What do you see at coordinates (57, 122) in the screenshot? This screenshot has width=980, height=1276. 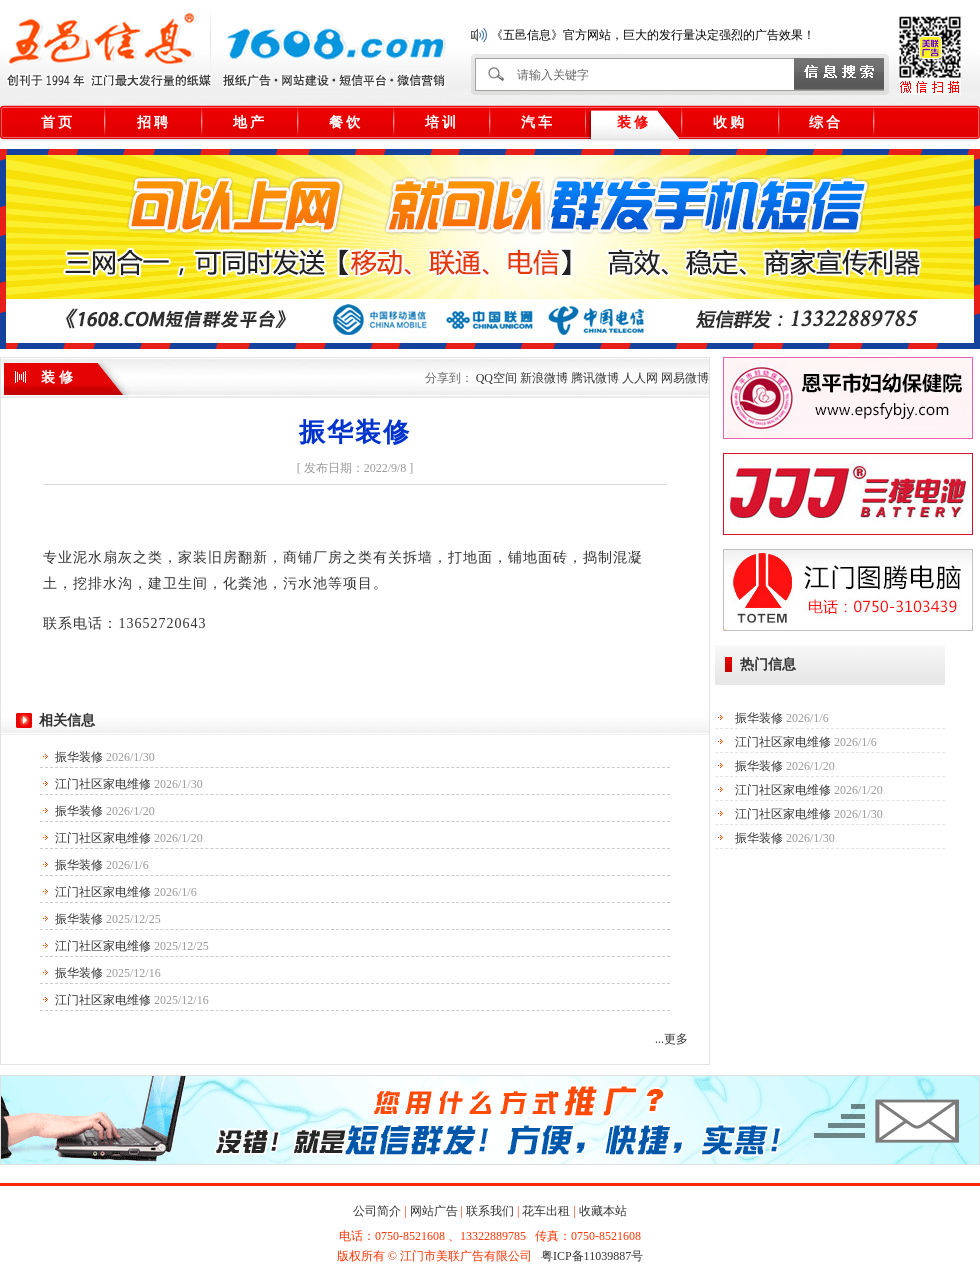 I see `首 页` at bounding box center [57, 122].